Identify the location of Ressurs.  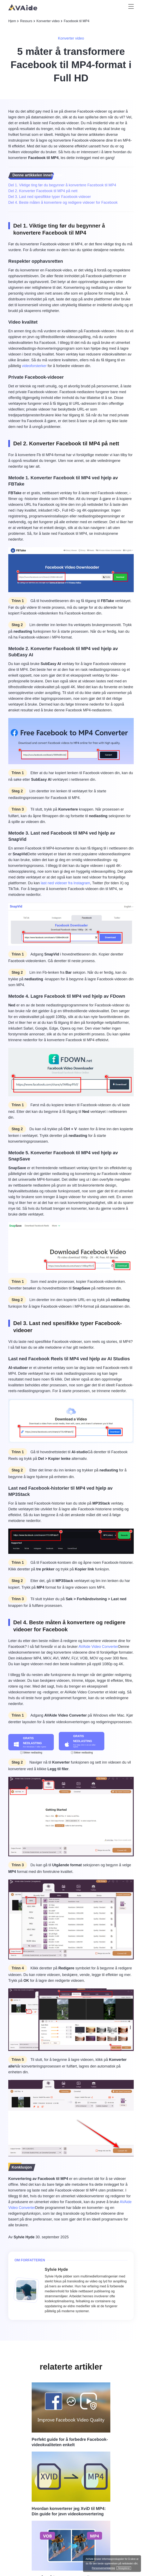
(26, 21).